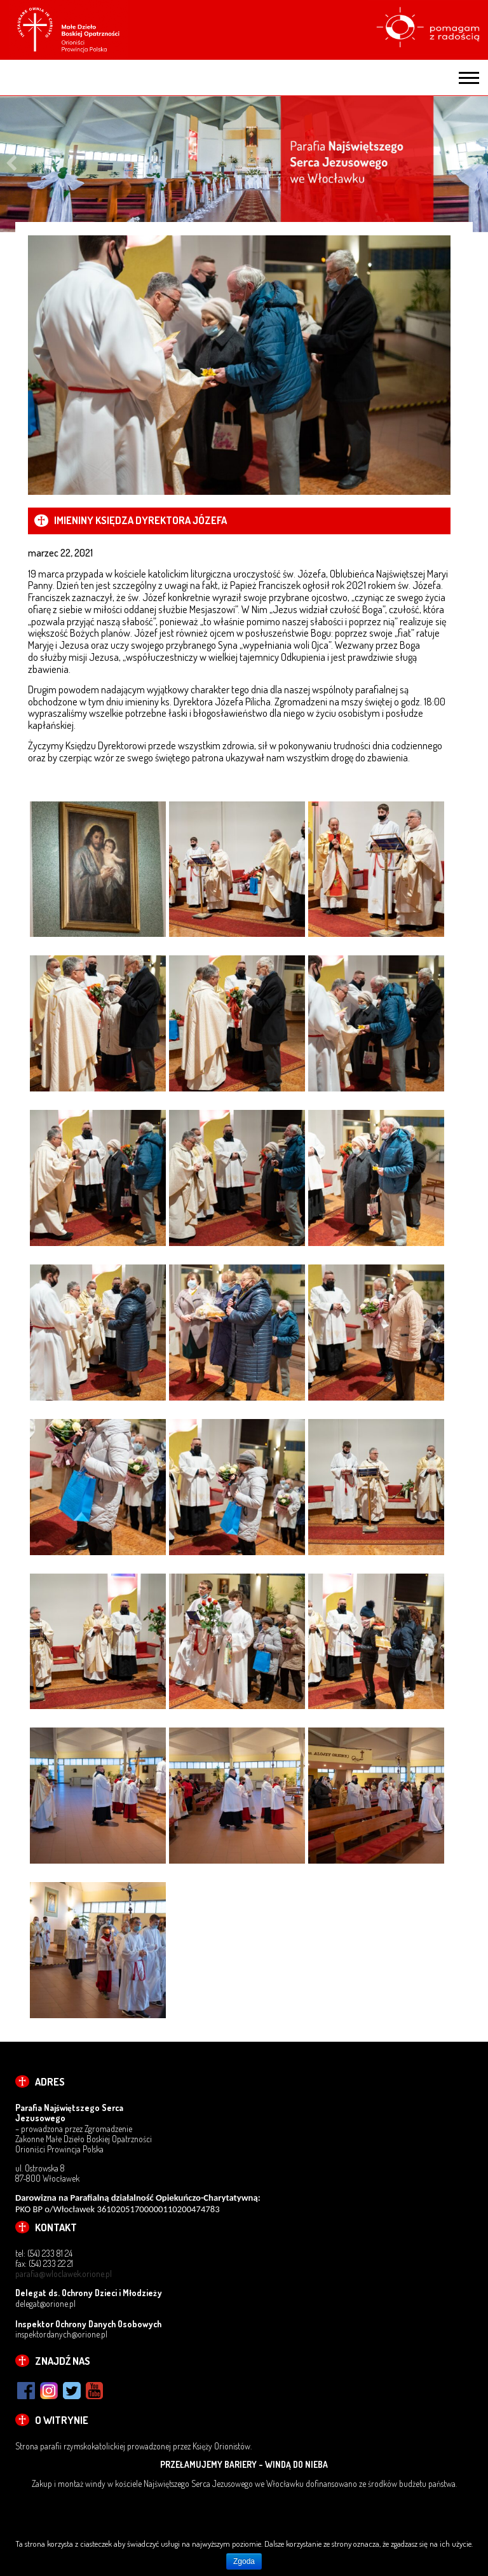  Describe the element at coordinates (244, 2561) in the screenshot. I see `Zgoda` at that location.